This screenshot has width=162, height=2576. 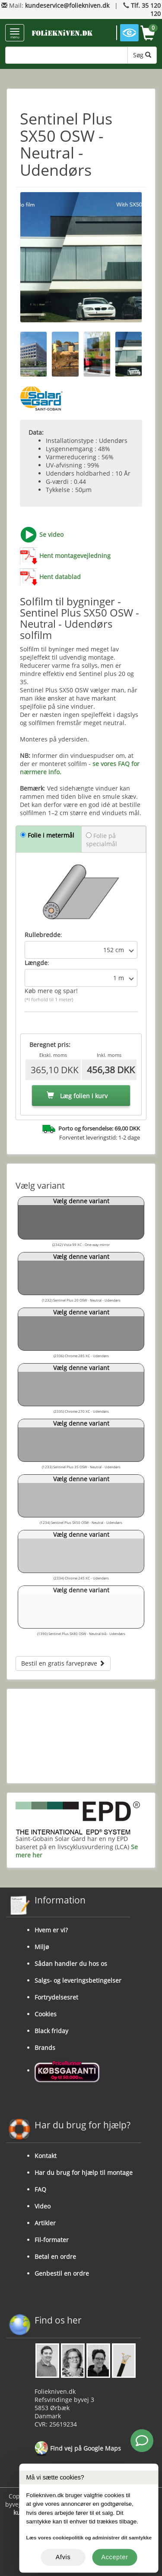 I want to click on Salgs- og leveringsbetingelser, so click(x=78, y=1980).